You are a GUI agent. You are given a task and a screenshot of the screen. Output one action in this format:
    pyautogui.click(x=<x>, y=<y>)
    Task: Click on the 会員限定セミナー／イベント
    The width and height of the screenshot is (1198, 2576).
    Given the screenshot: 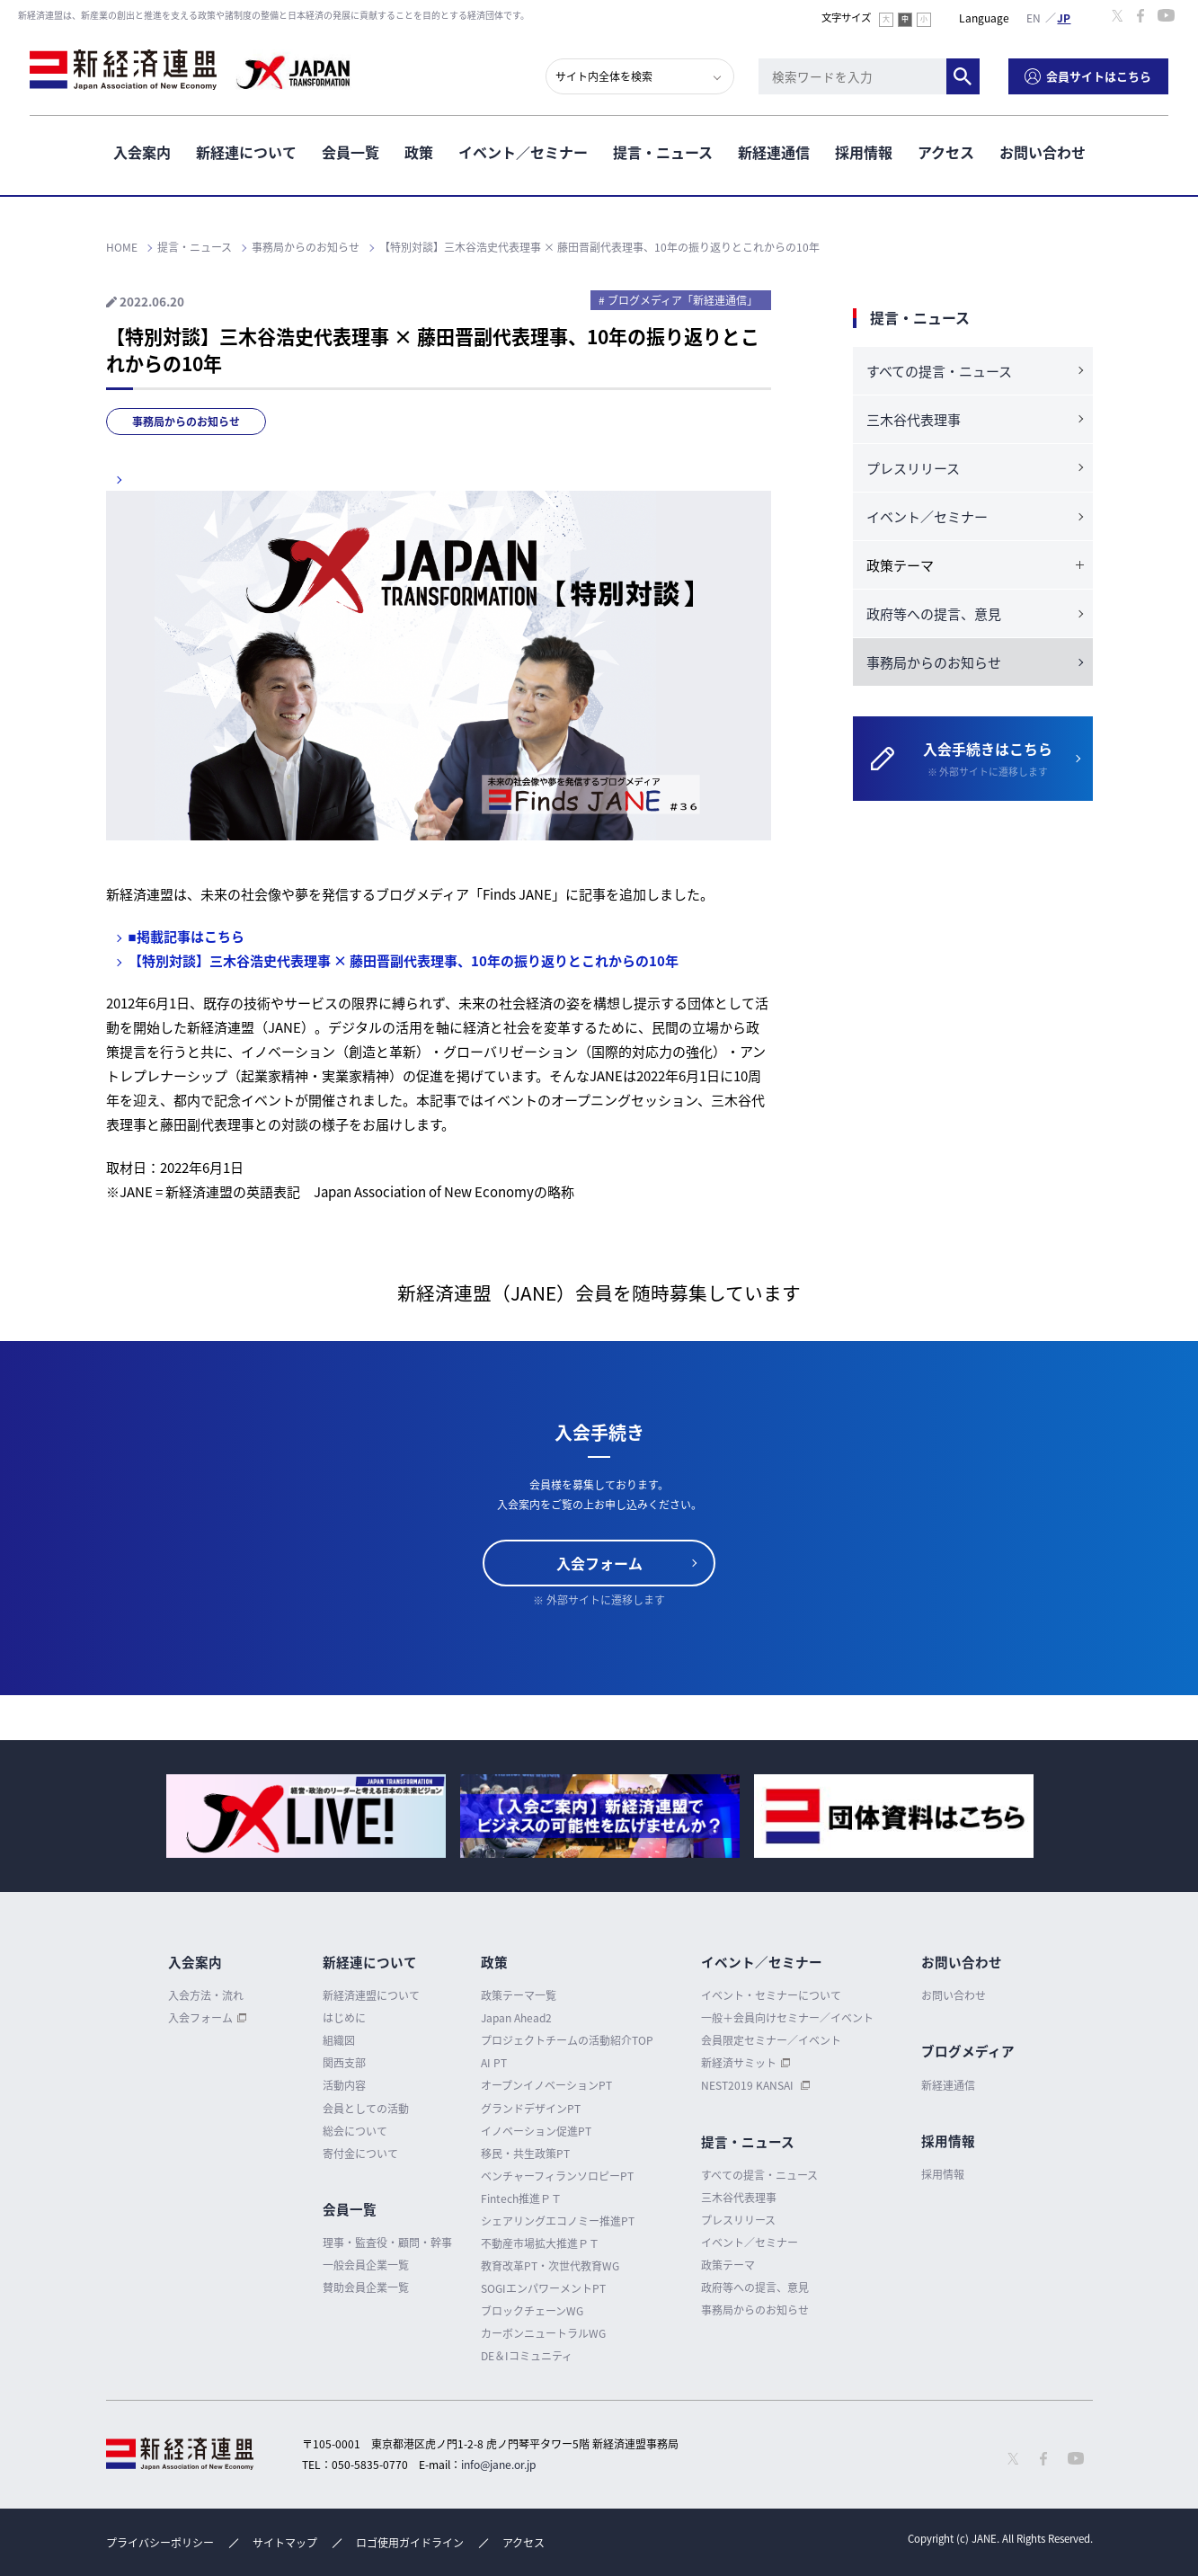 What is the action you would take?
    pyautogui.click(x=771, y=2040)
    